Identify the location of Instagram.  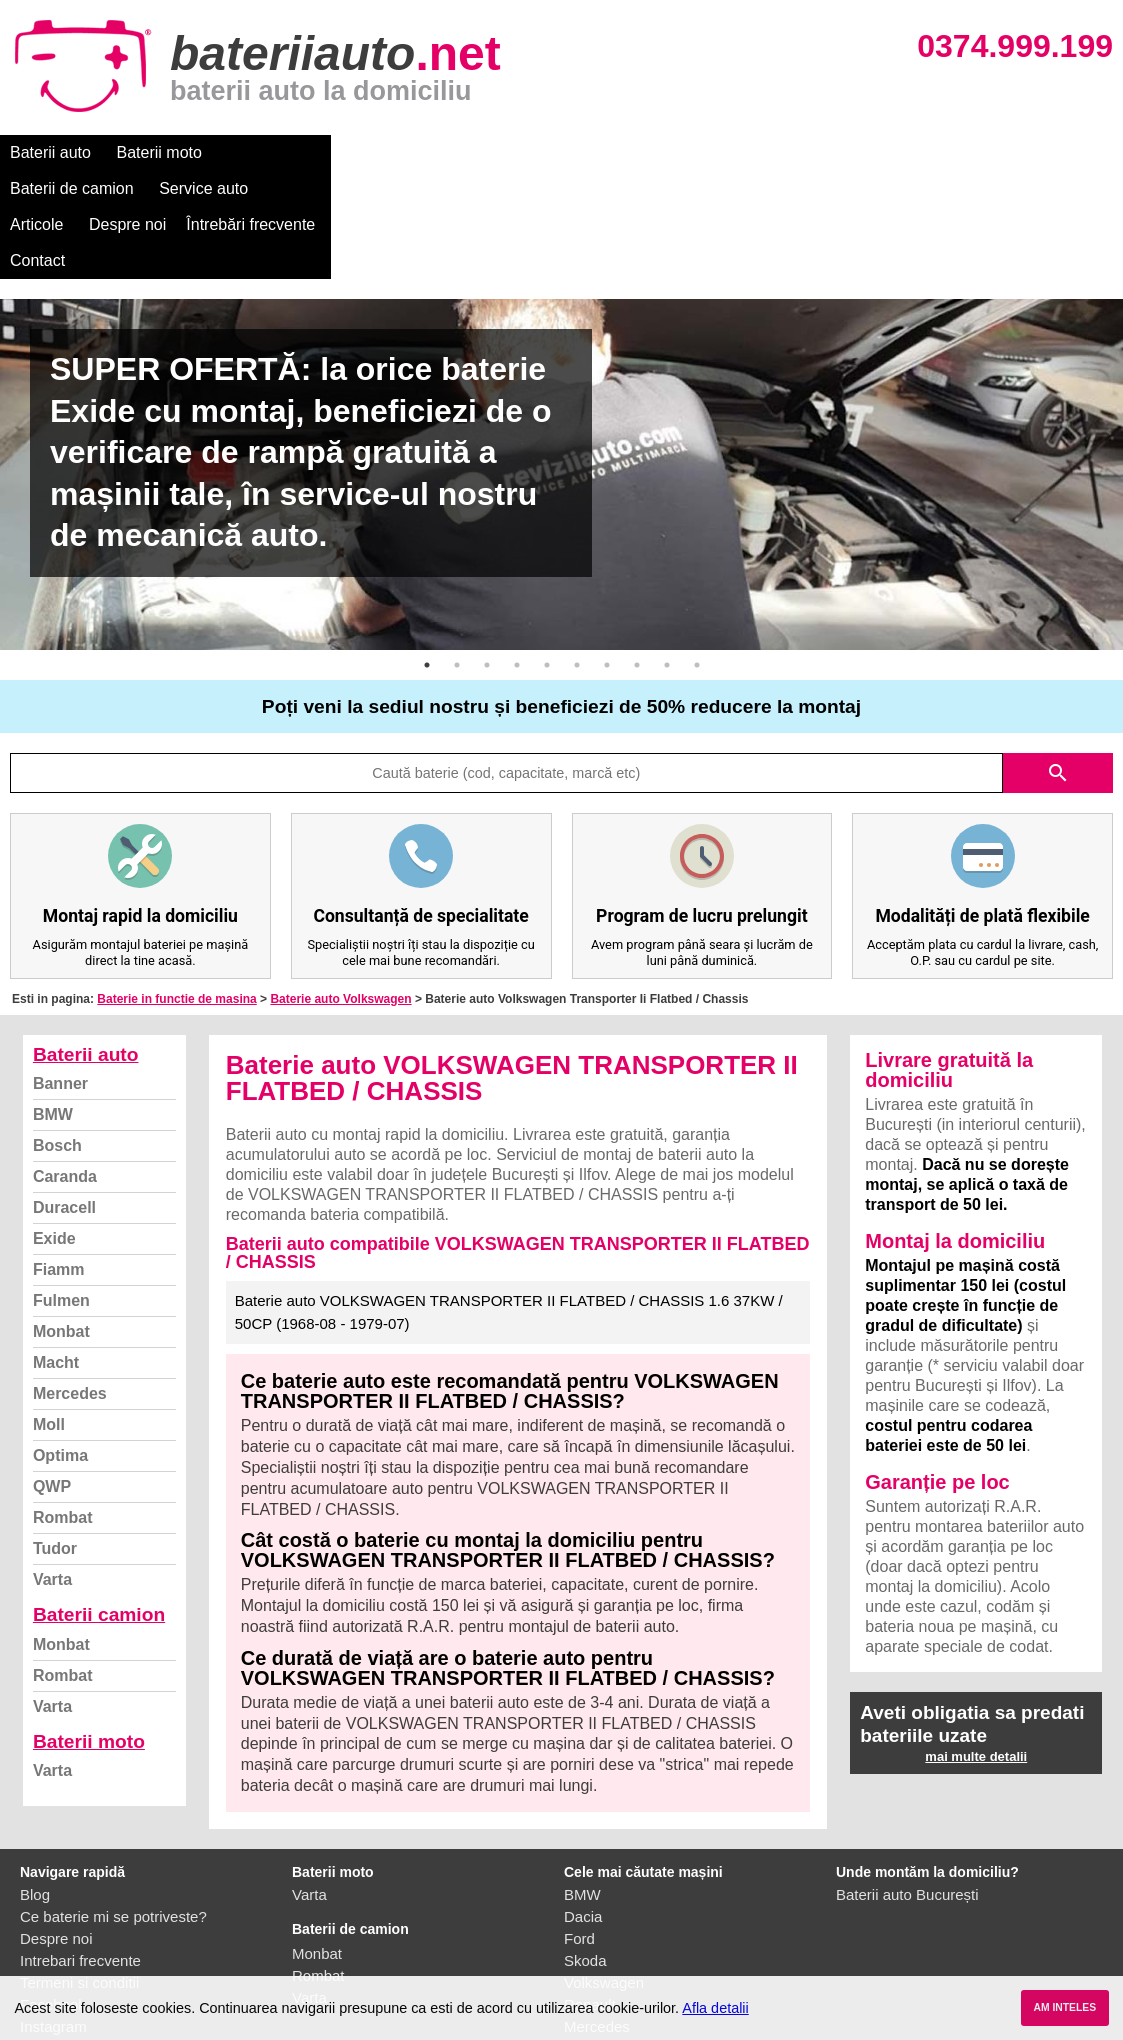
(53, 1918).